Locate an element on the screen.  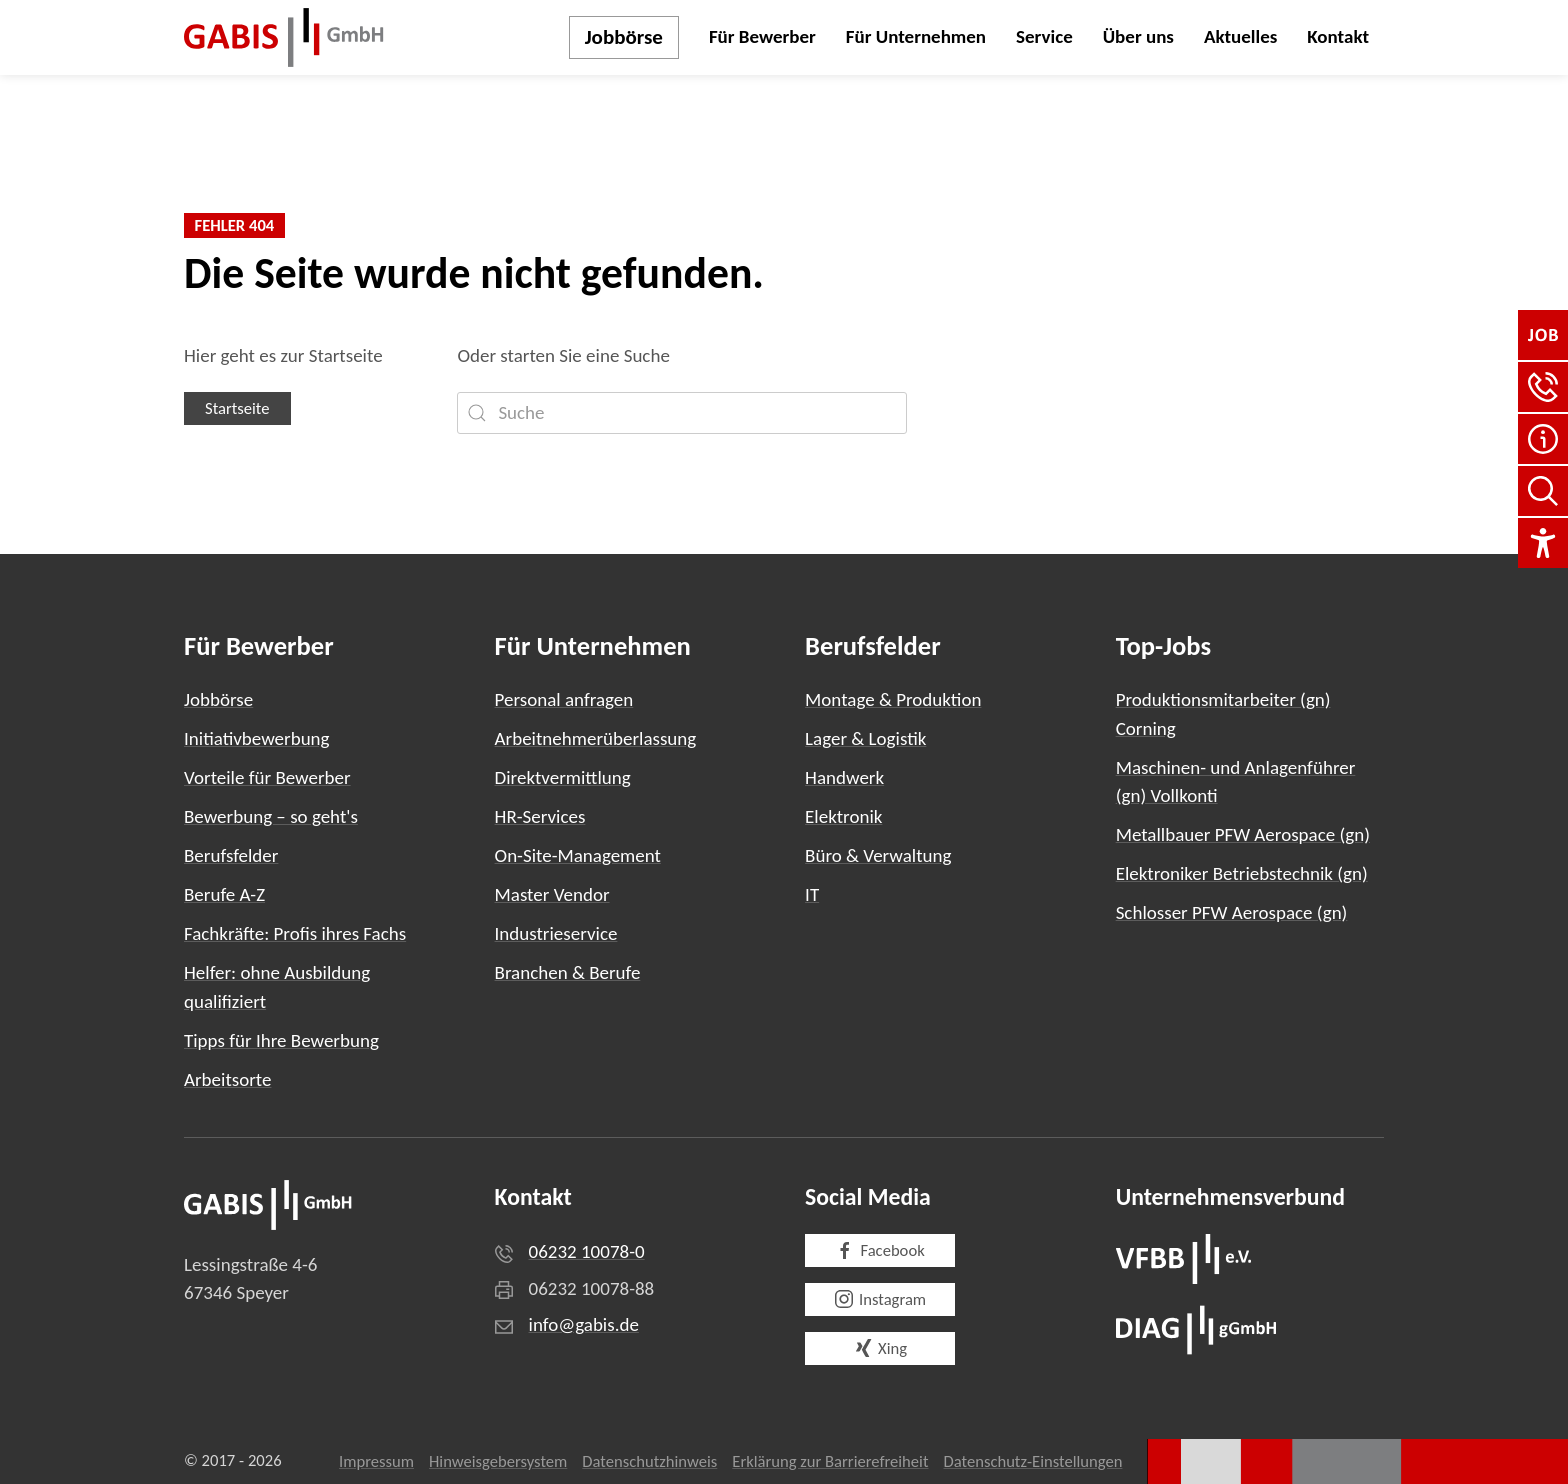
[Suche] is located at coordinates (682, 413).